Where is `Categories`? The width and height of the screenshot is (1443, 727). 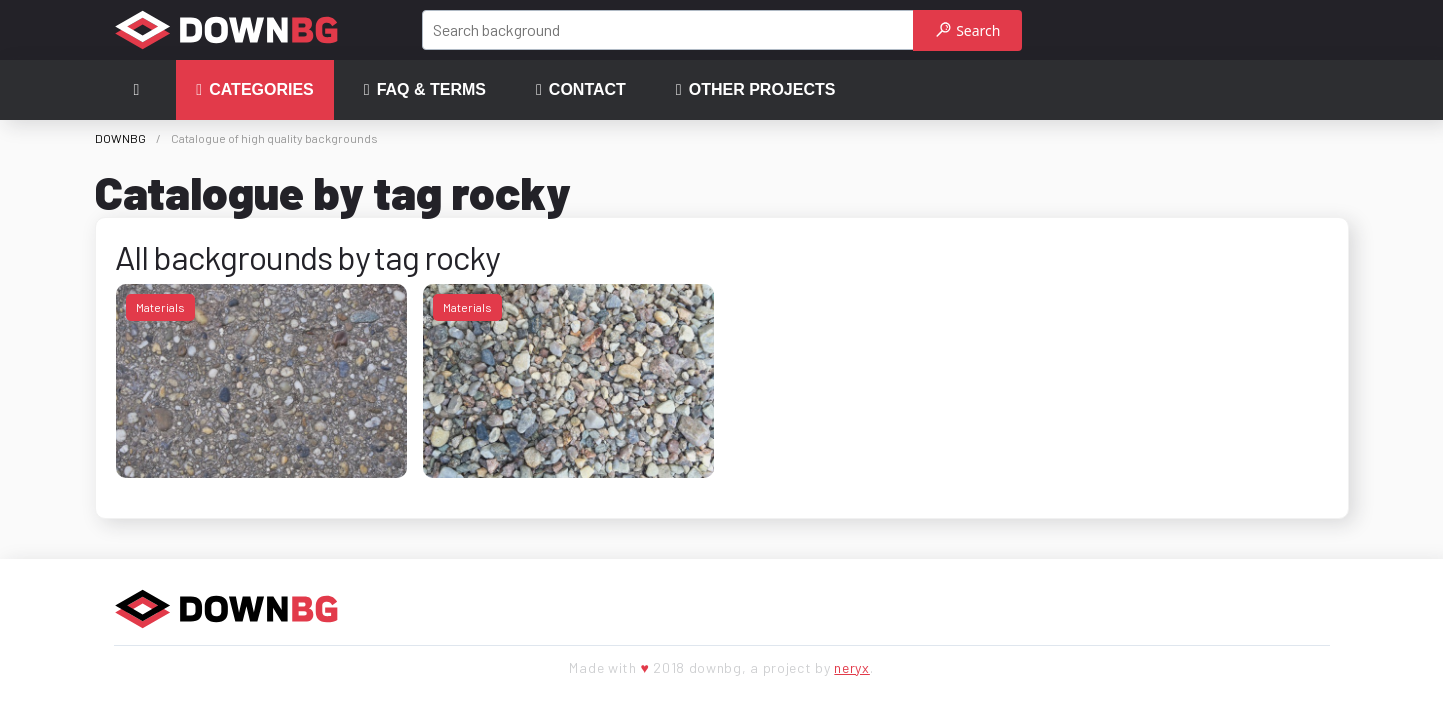
Categories is located at coordinates (254, 90).